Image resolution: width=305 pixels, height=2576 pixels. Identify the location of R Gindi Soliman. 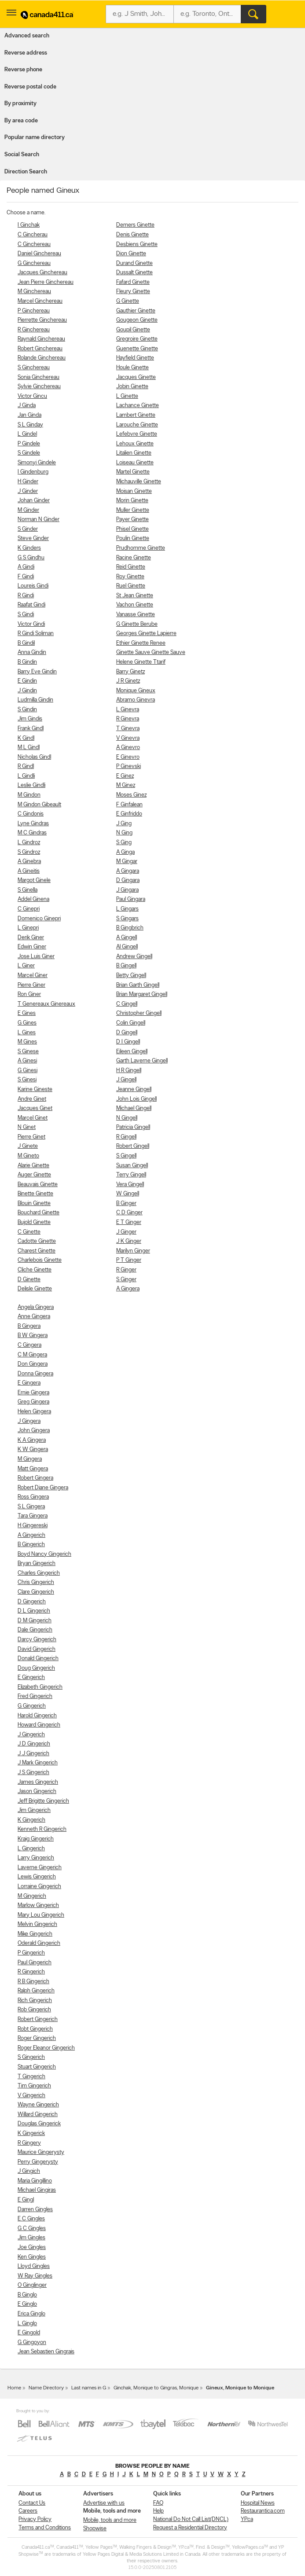
(36, 633).